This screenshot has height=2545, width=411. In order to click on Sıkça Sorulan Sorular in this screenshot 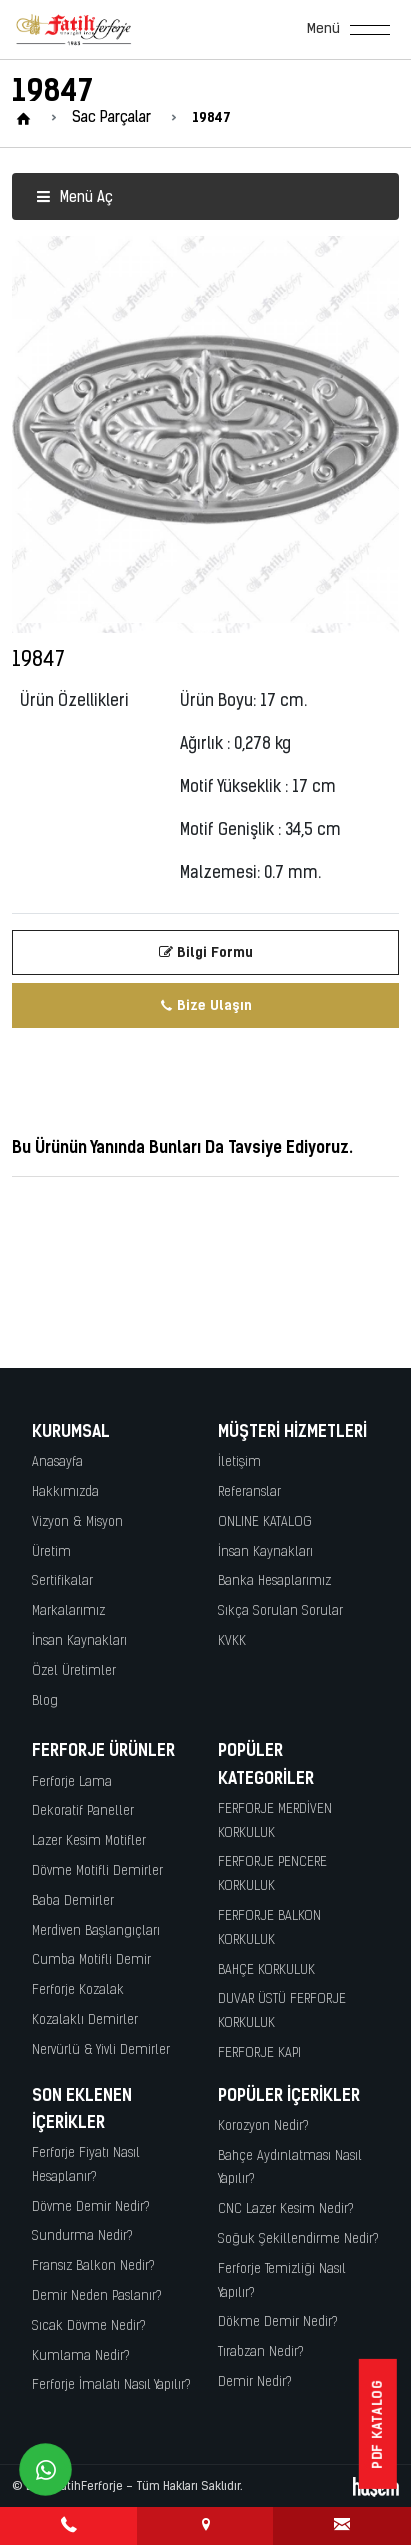, I will do `click(280, 1611)`.